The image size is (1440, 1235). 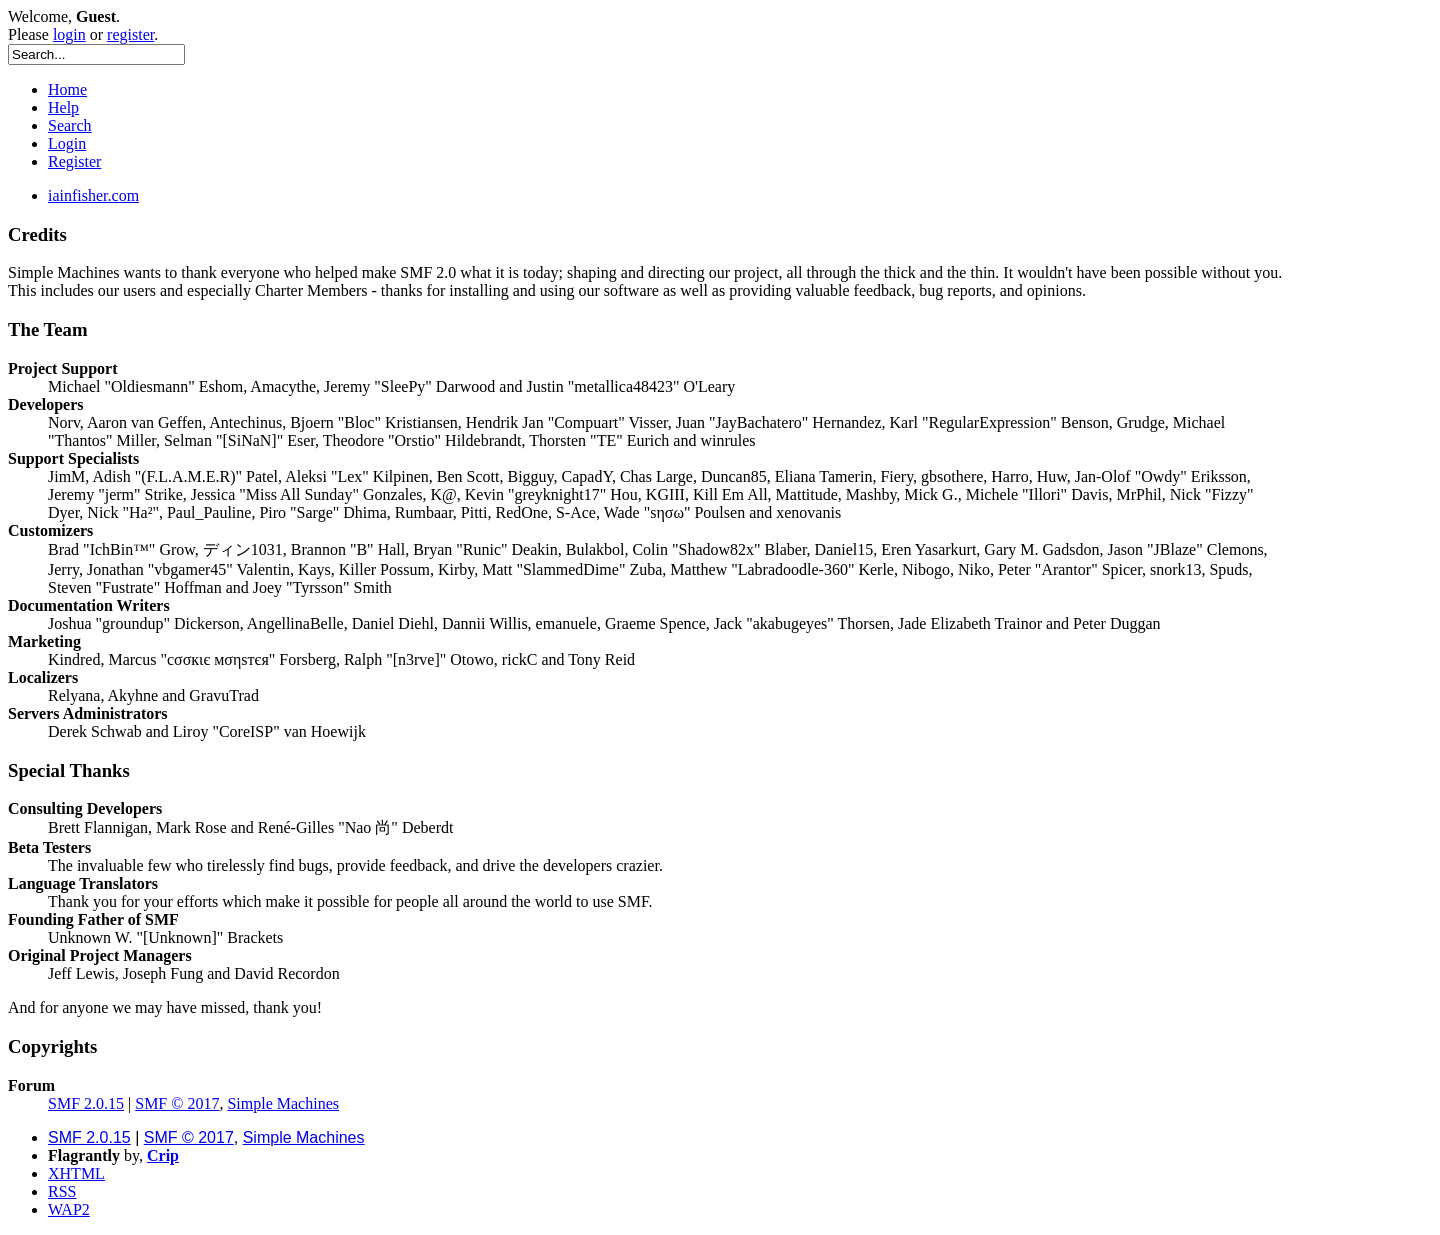 I want to click on Register, so click(x=74, y=161).